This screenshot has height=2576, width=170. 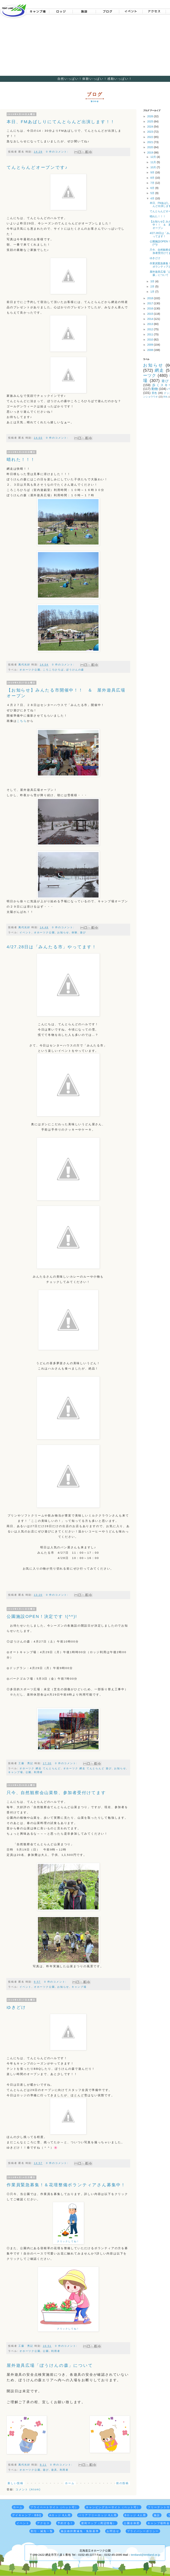 I want to click on 6月, so click(x=152, y=187).